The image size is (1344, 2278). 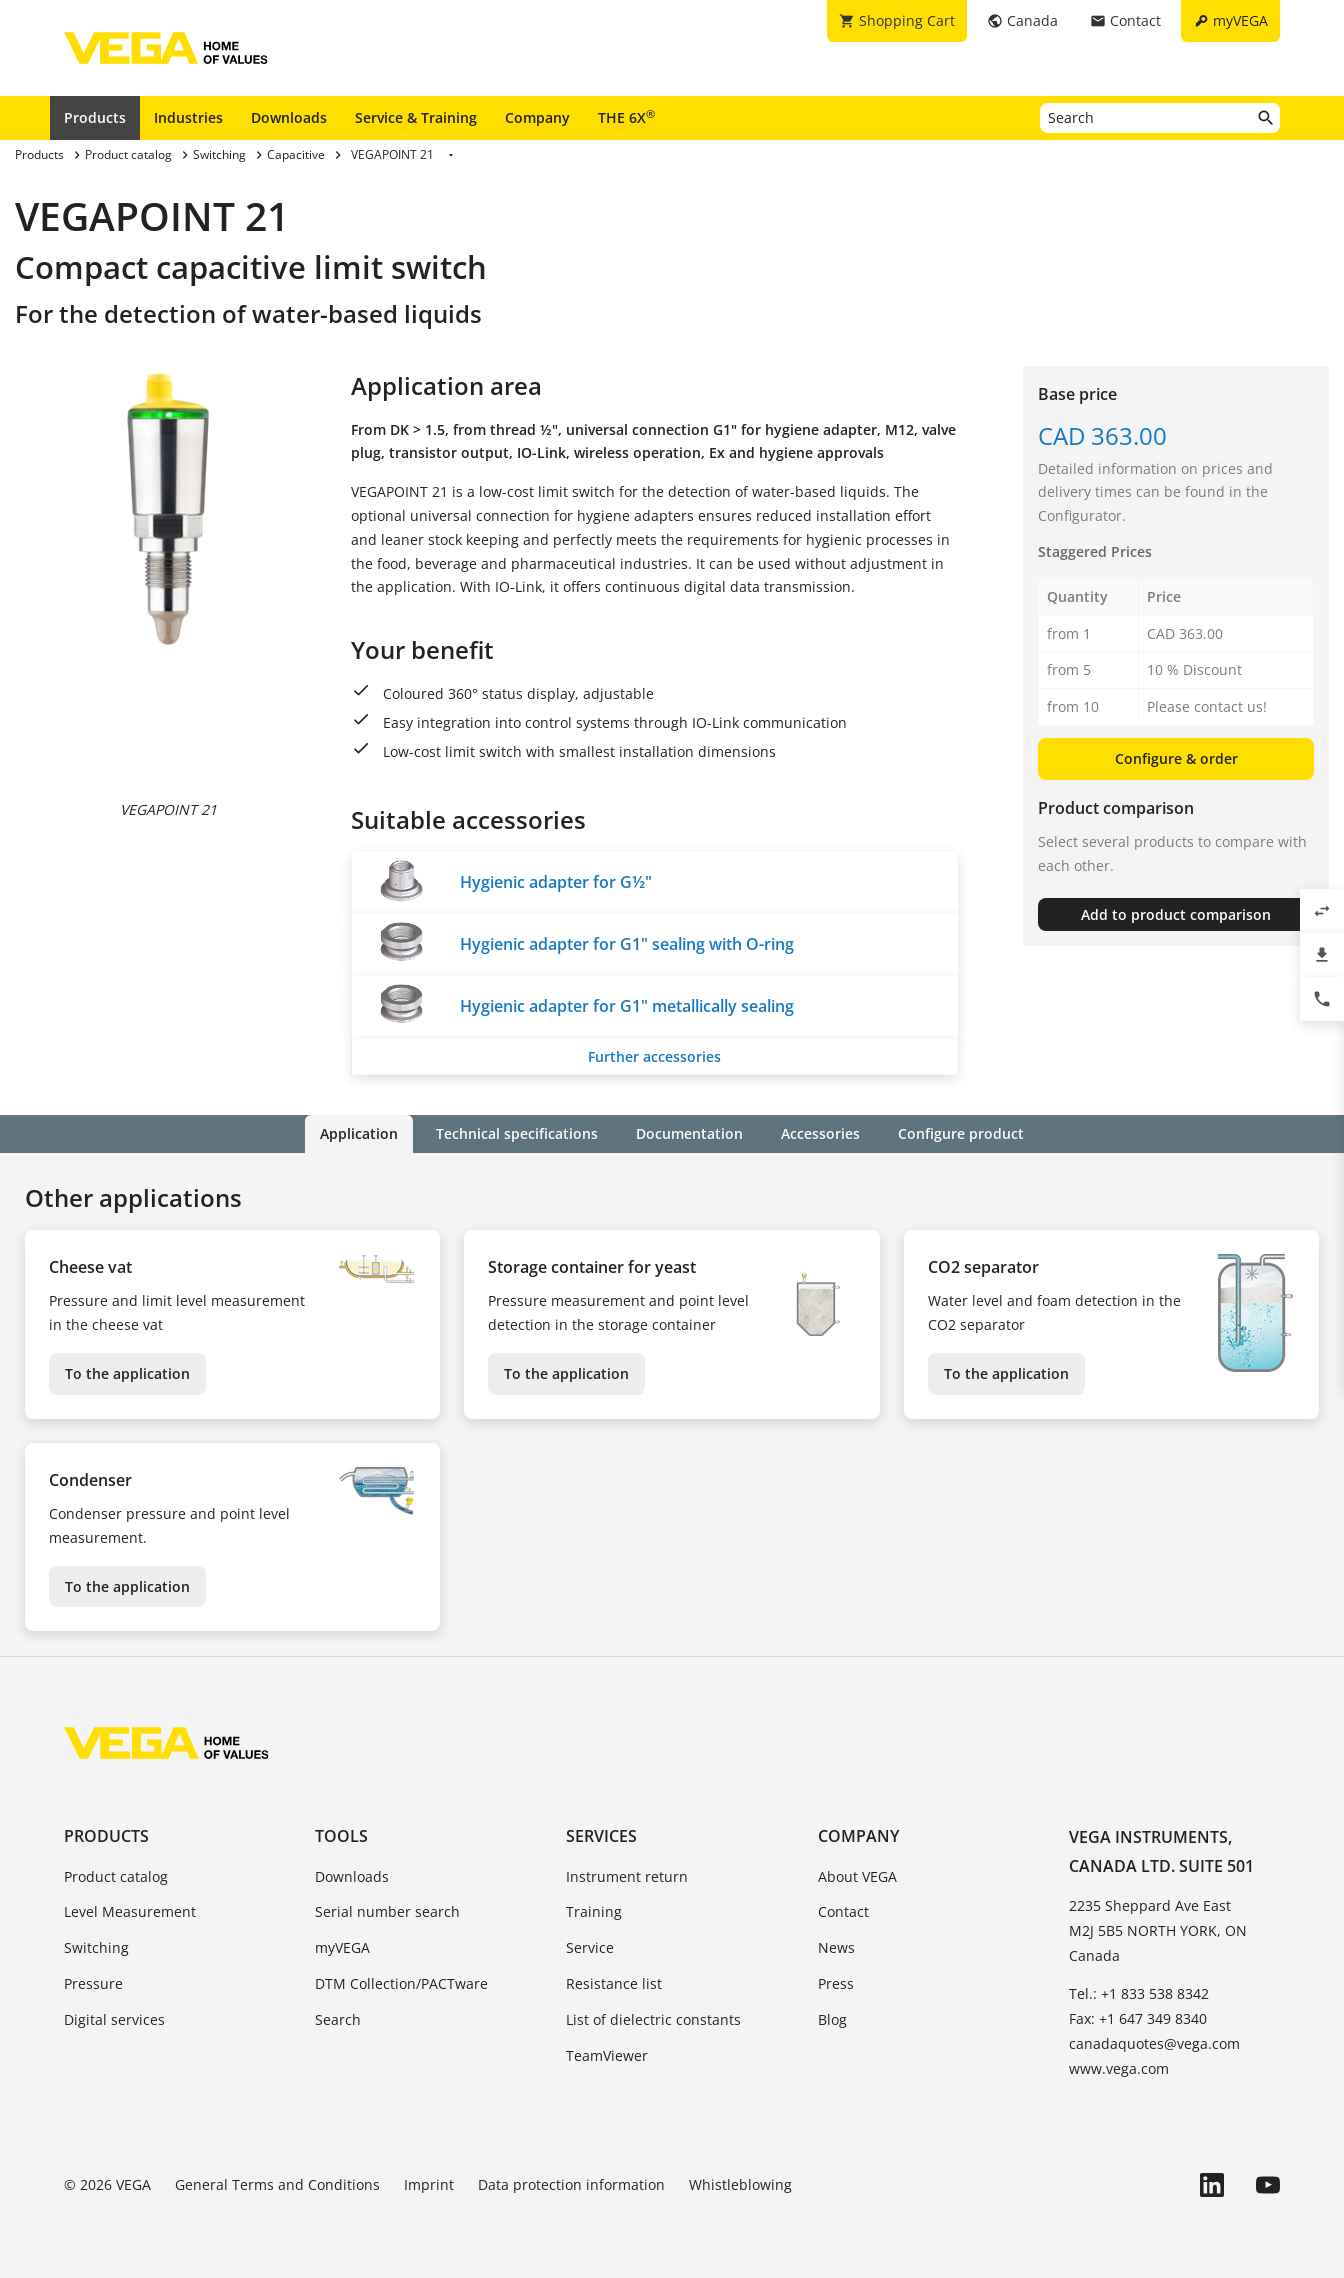 I want to click on Industries, so click(x=188, y=117).